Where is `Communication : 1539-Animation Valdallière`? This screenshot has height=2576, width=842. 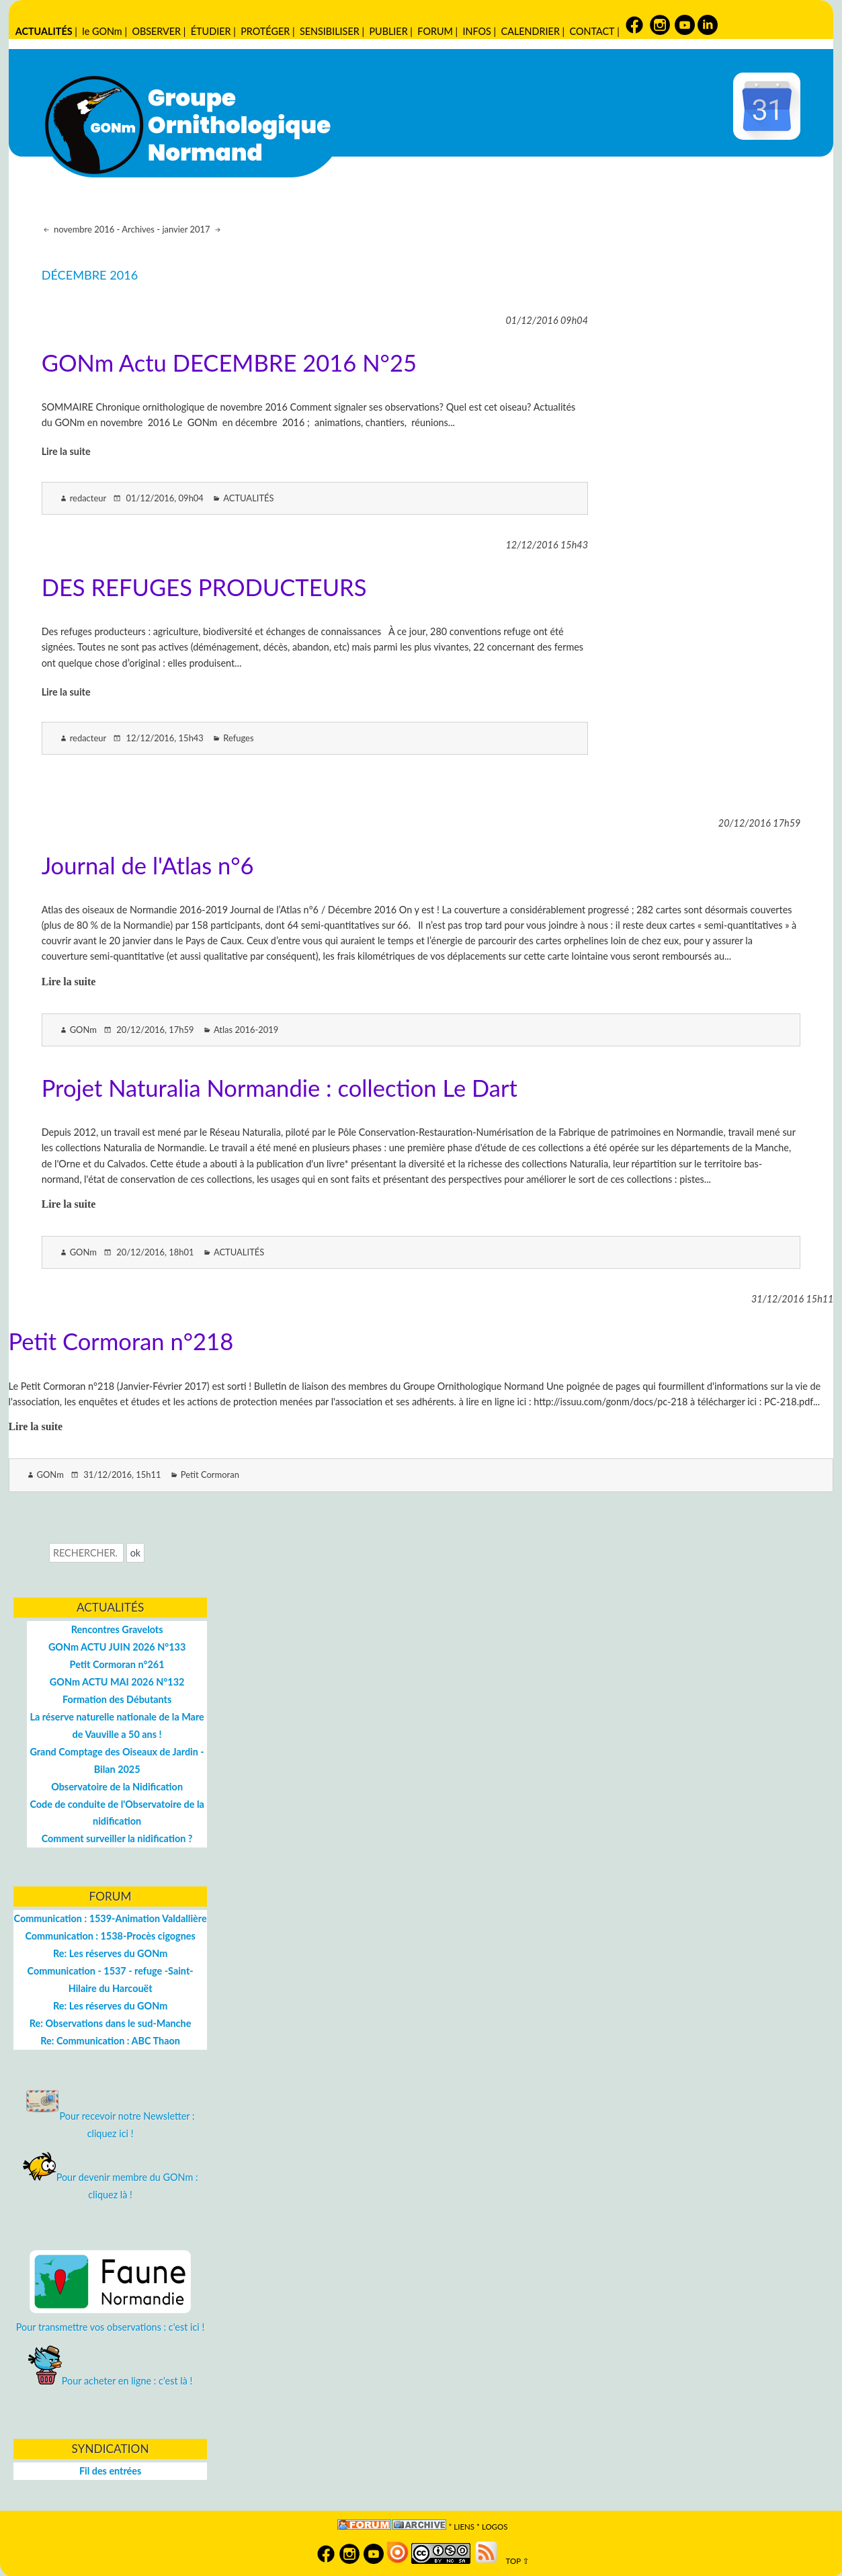
Communication : 1539-Animation Valdallière is located at coordinates (110, 1918).